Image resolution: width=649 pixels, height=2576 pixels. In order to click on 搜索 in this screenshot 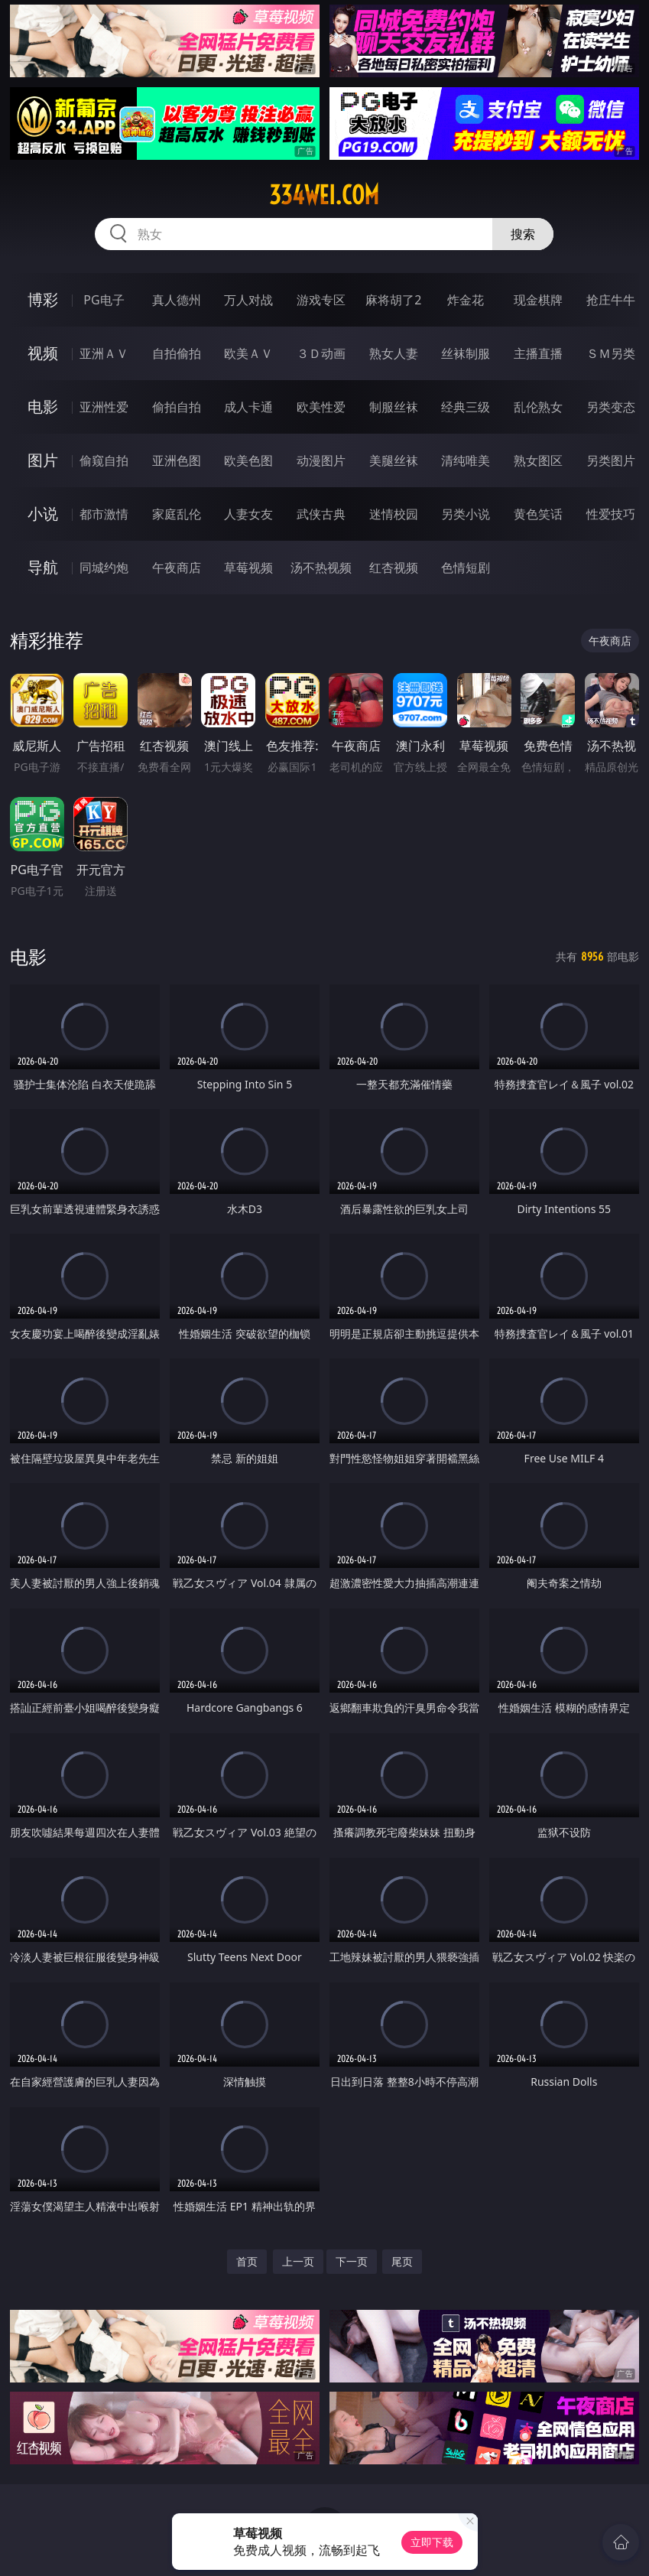, I will do `click(523, 234)`.